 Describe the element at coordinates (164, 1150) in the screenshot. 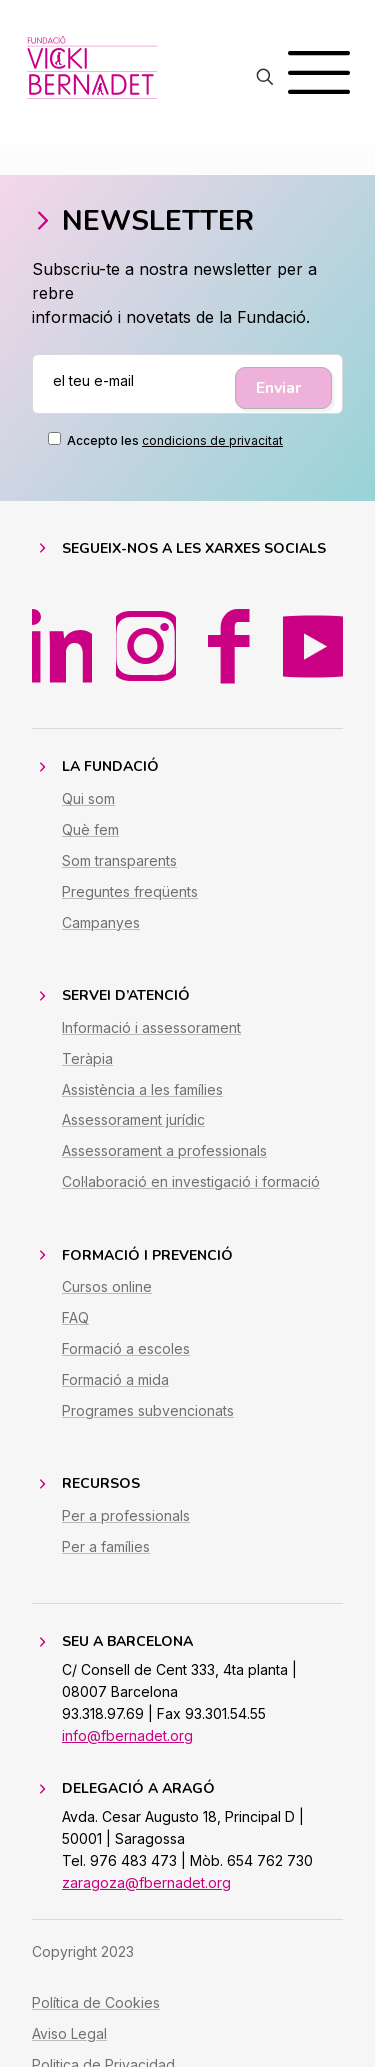

I see `Assessorament a professionals` at that location.